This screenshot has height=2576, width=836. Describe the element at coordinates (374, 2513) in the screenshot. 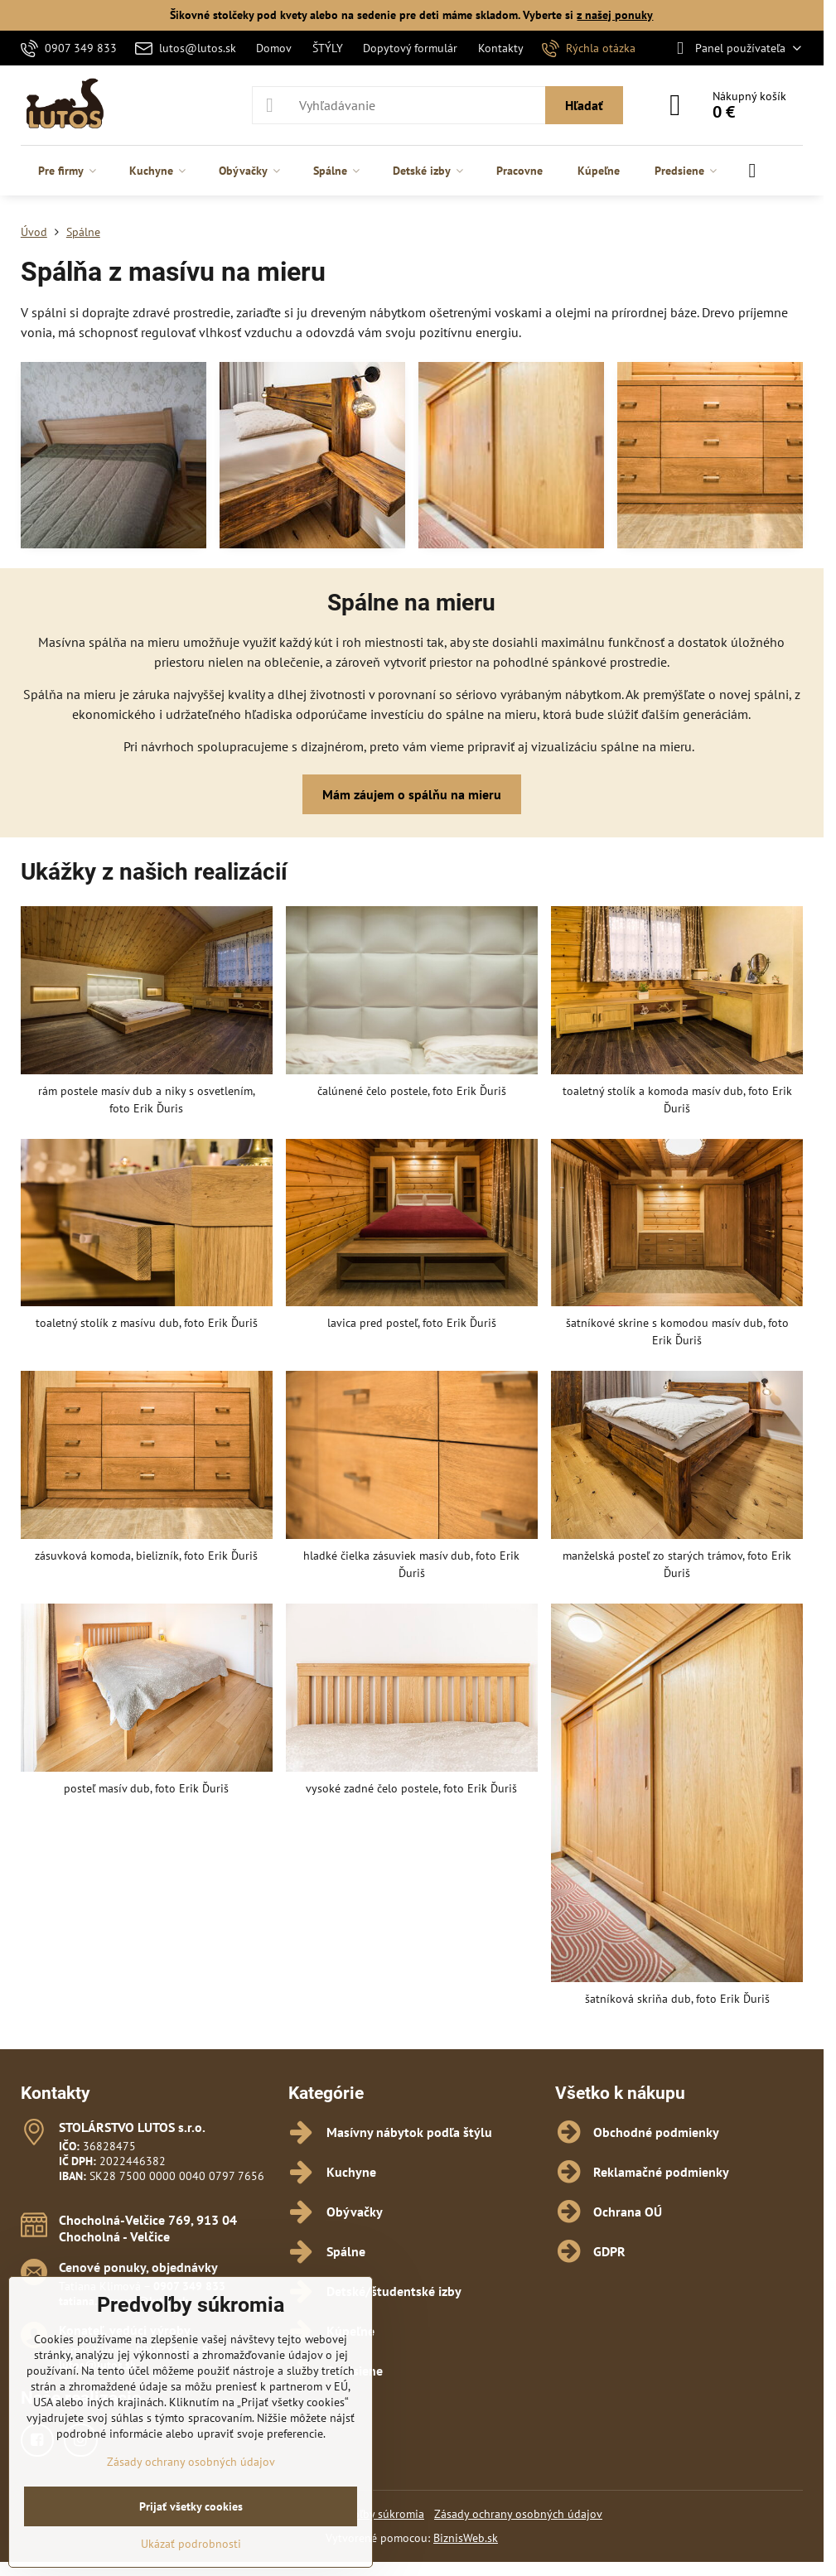

I see `Predvoľby súkromia` at that location.